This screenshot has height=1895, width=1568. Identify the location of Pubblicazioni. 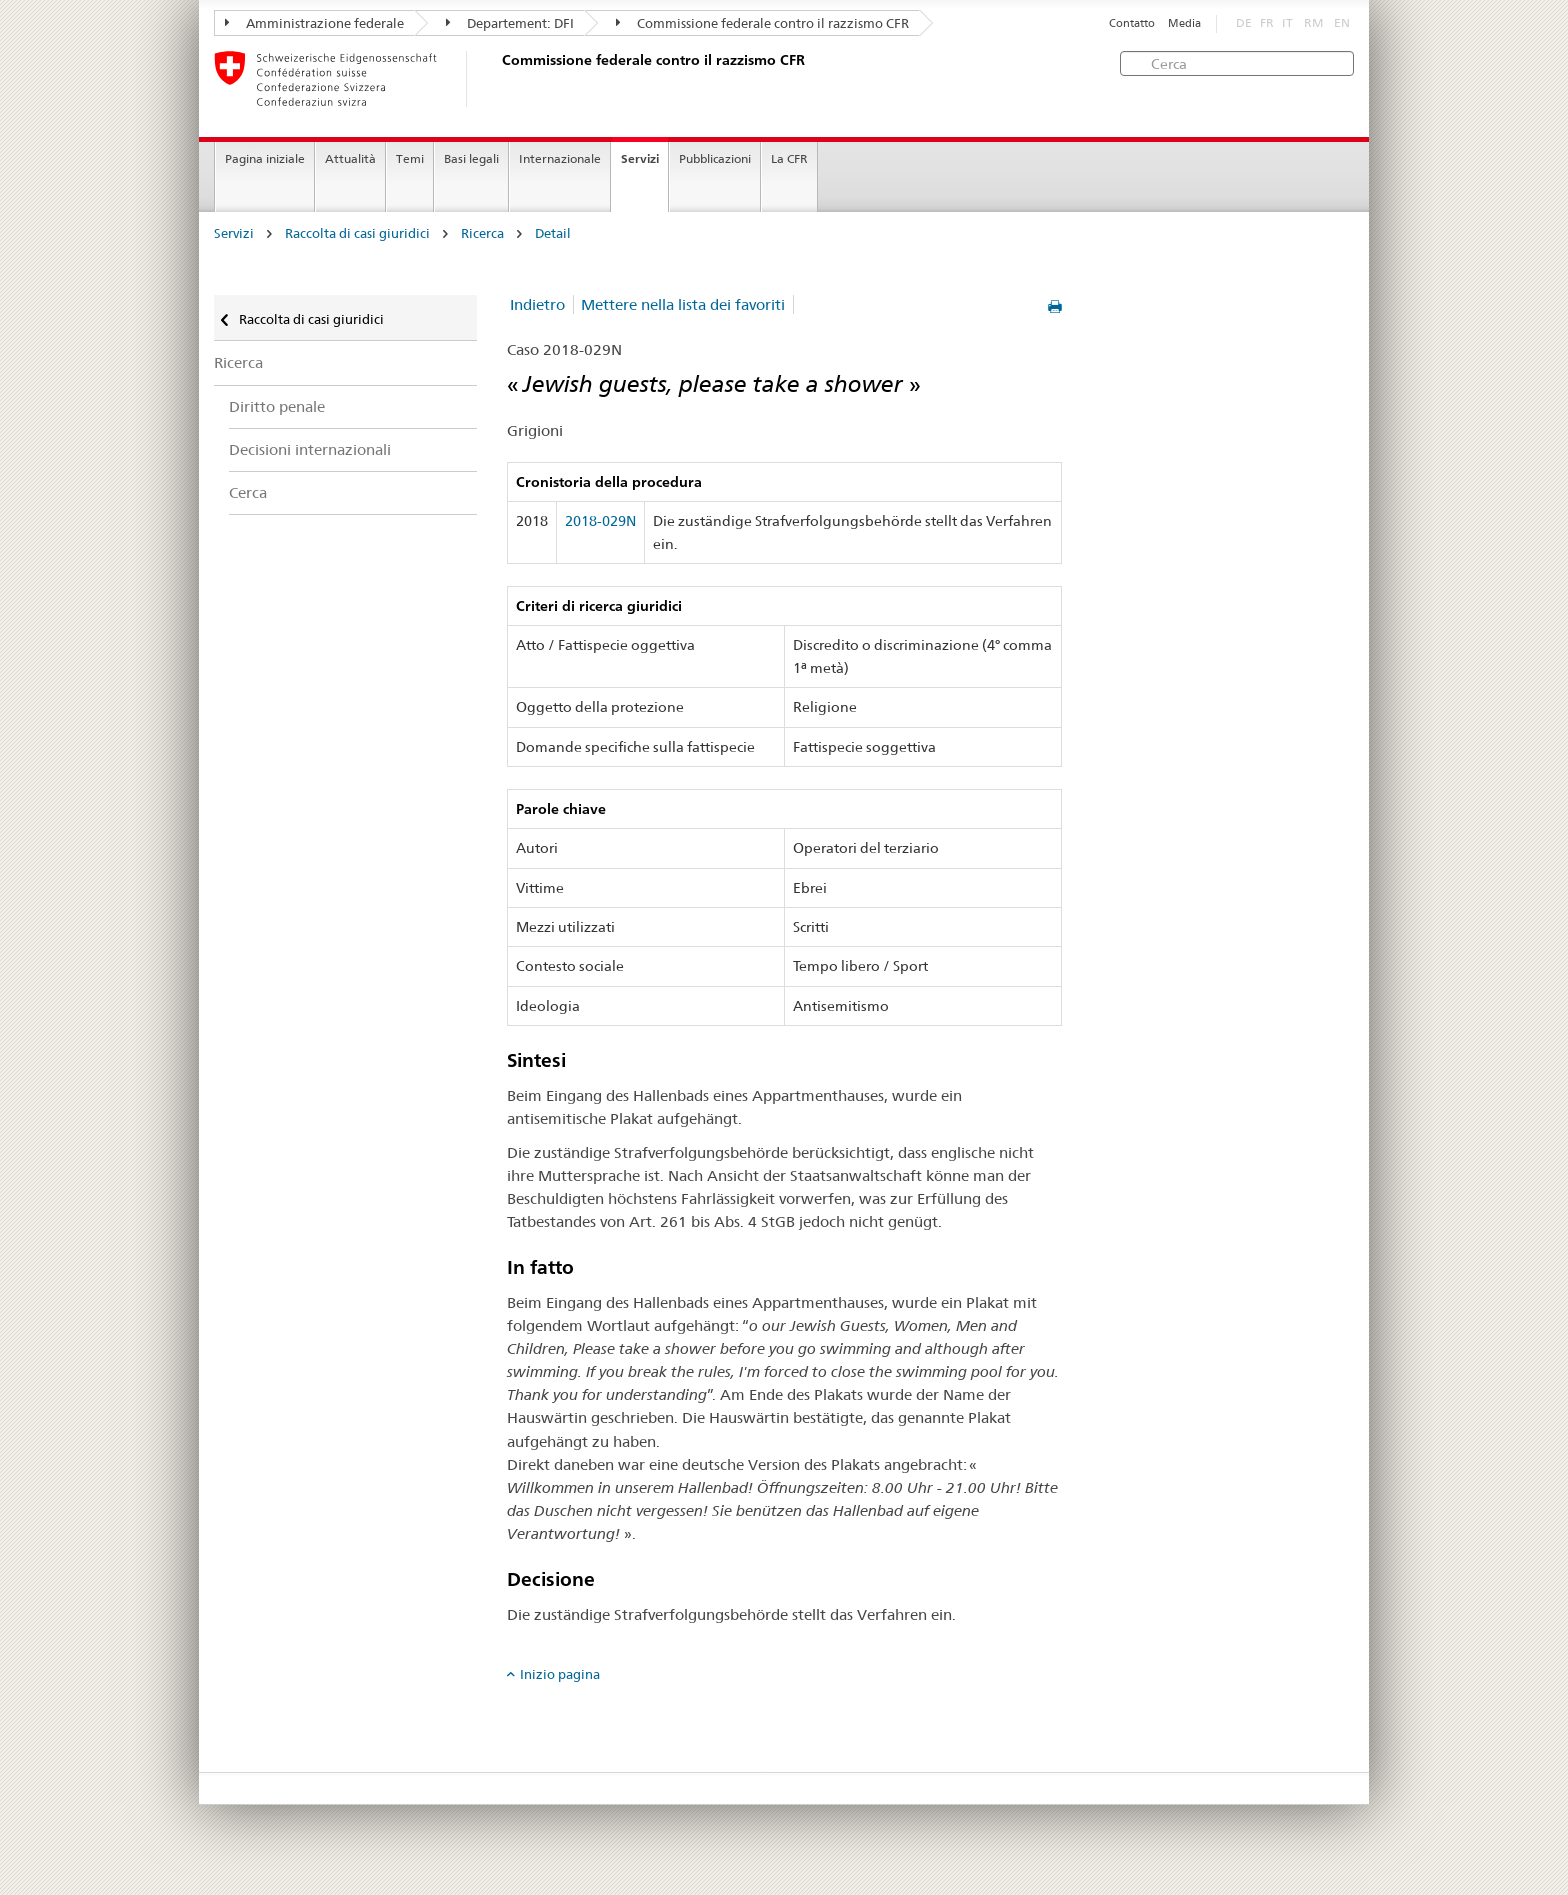
(715, 158).